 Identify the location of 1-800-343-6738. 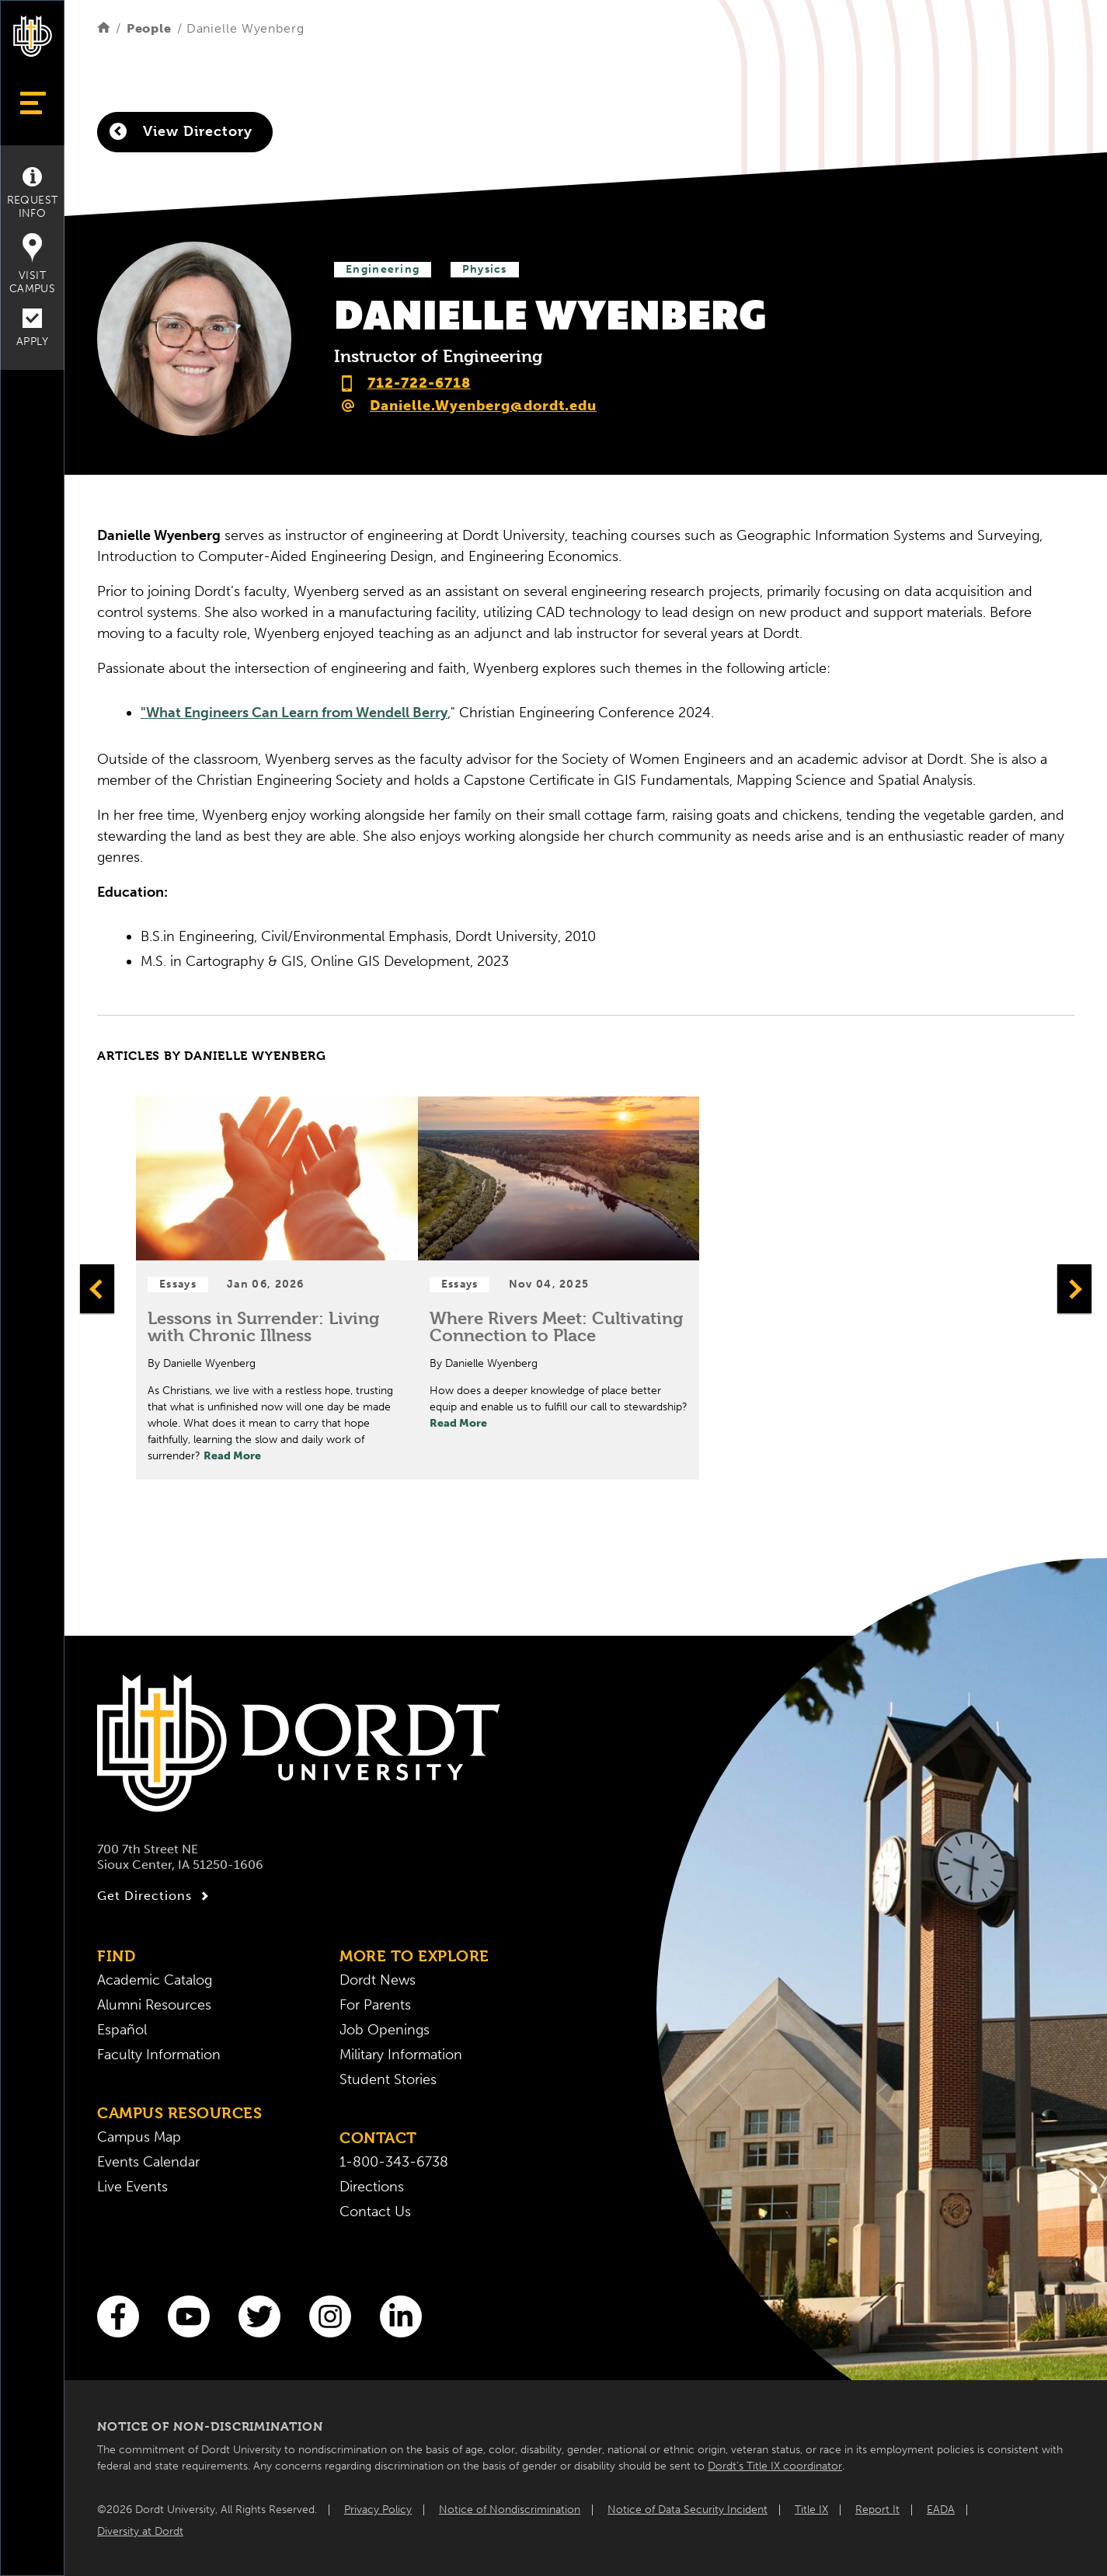
(393, 2161).